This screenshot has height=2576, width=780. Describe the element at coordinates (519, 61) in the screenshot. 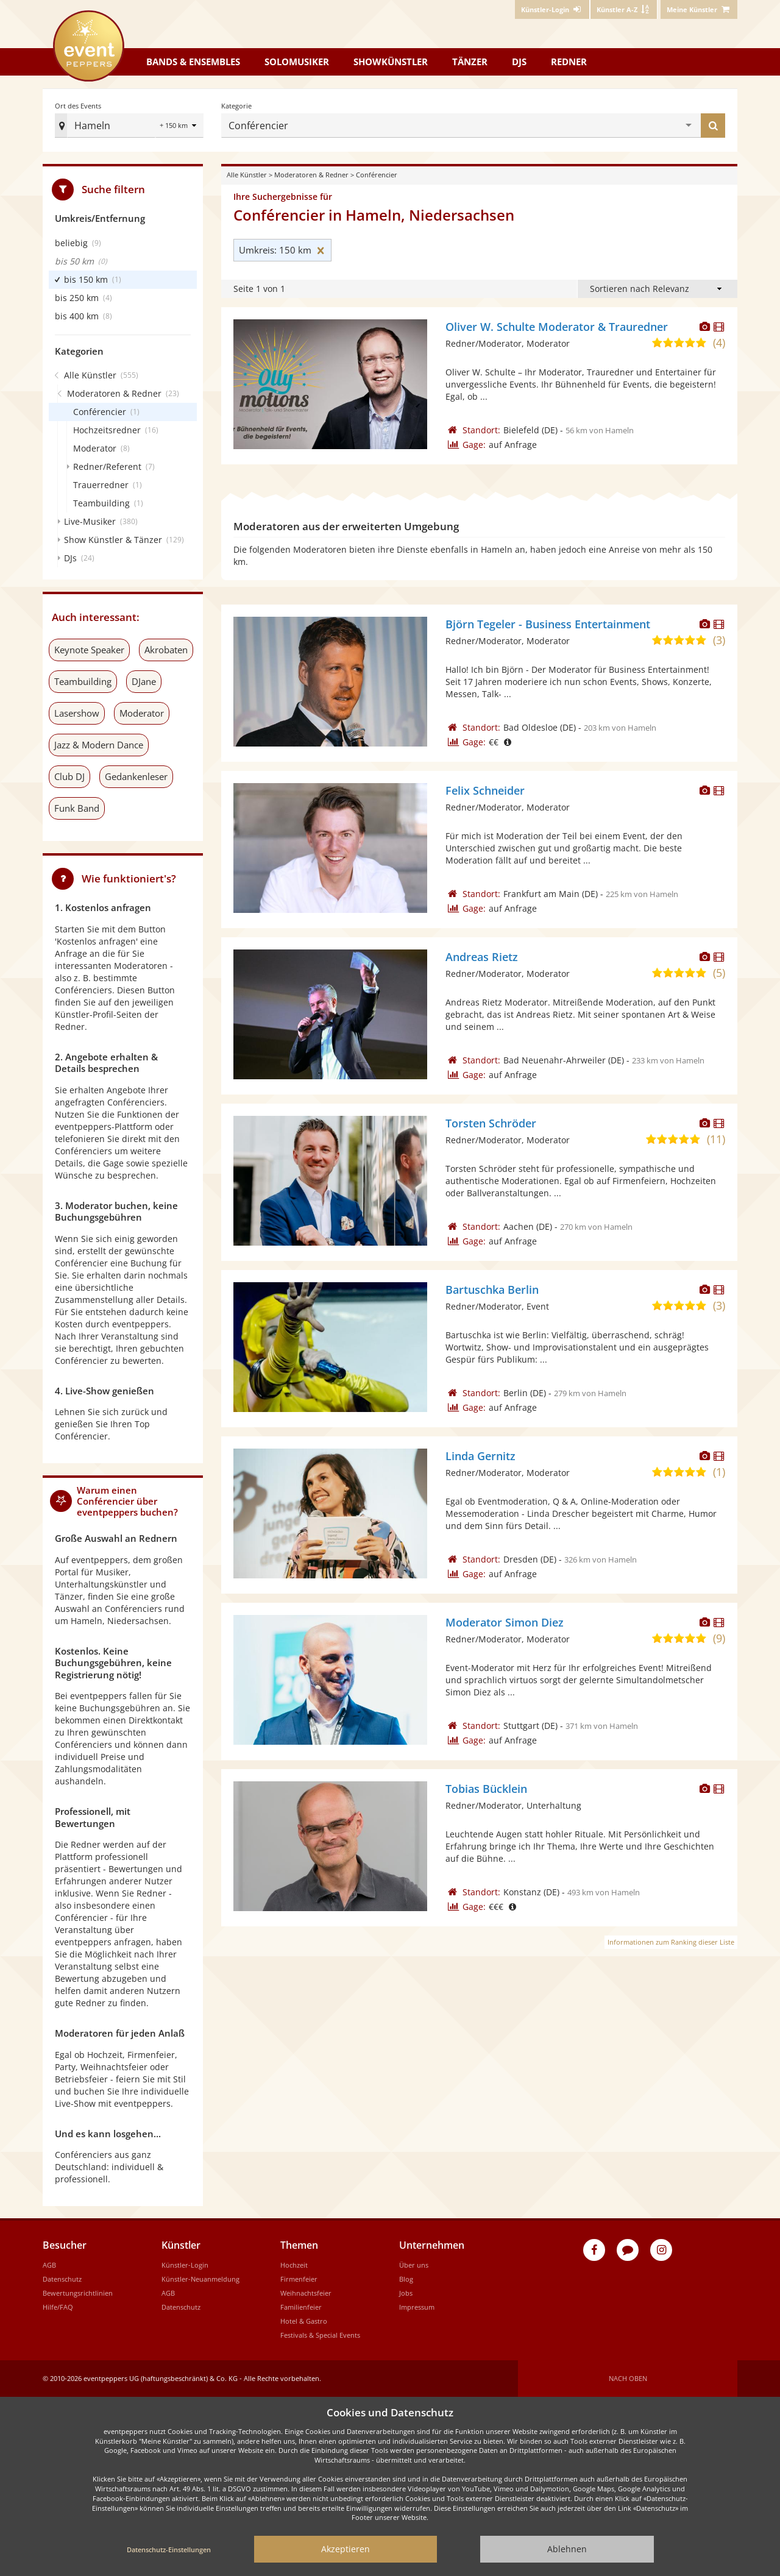

I see `DJs` at that location.